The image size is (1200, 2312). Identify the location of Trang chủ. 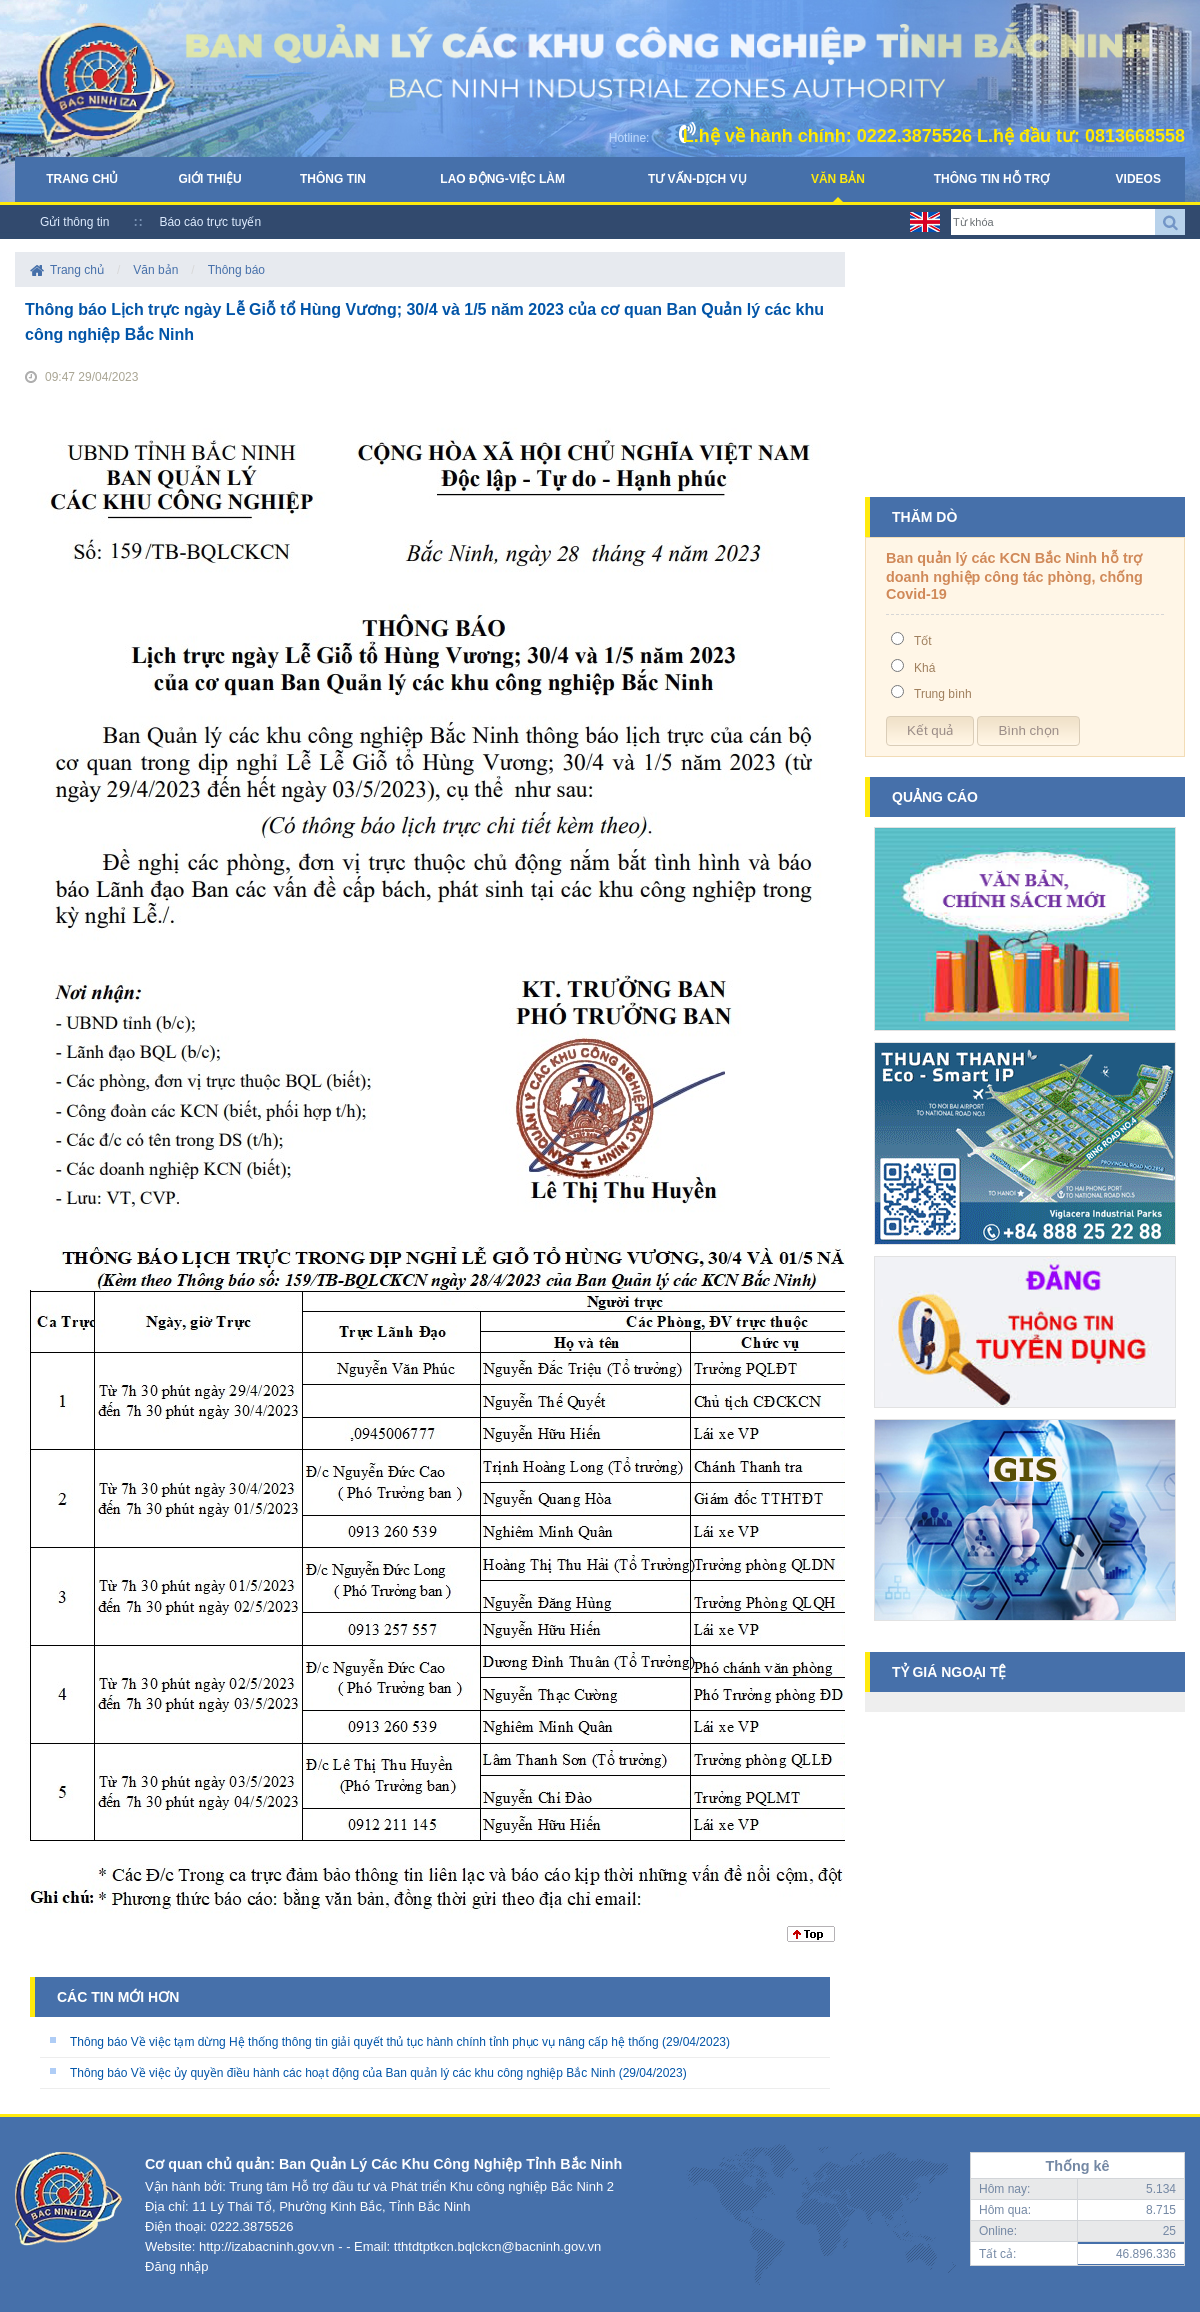
(82, 179).